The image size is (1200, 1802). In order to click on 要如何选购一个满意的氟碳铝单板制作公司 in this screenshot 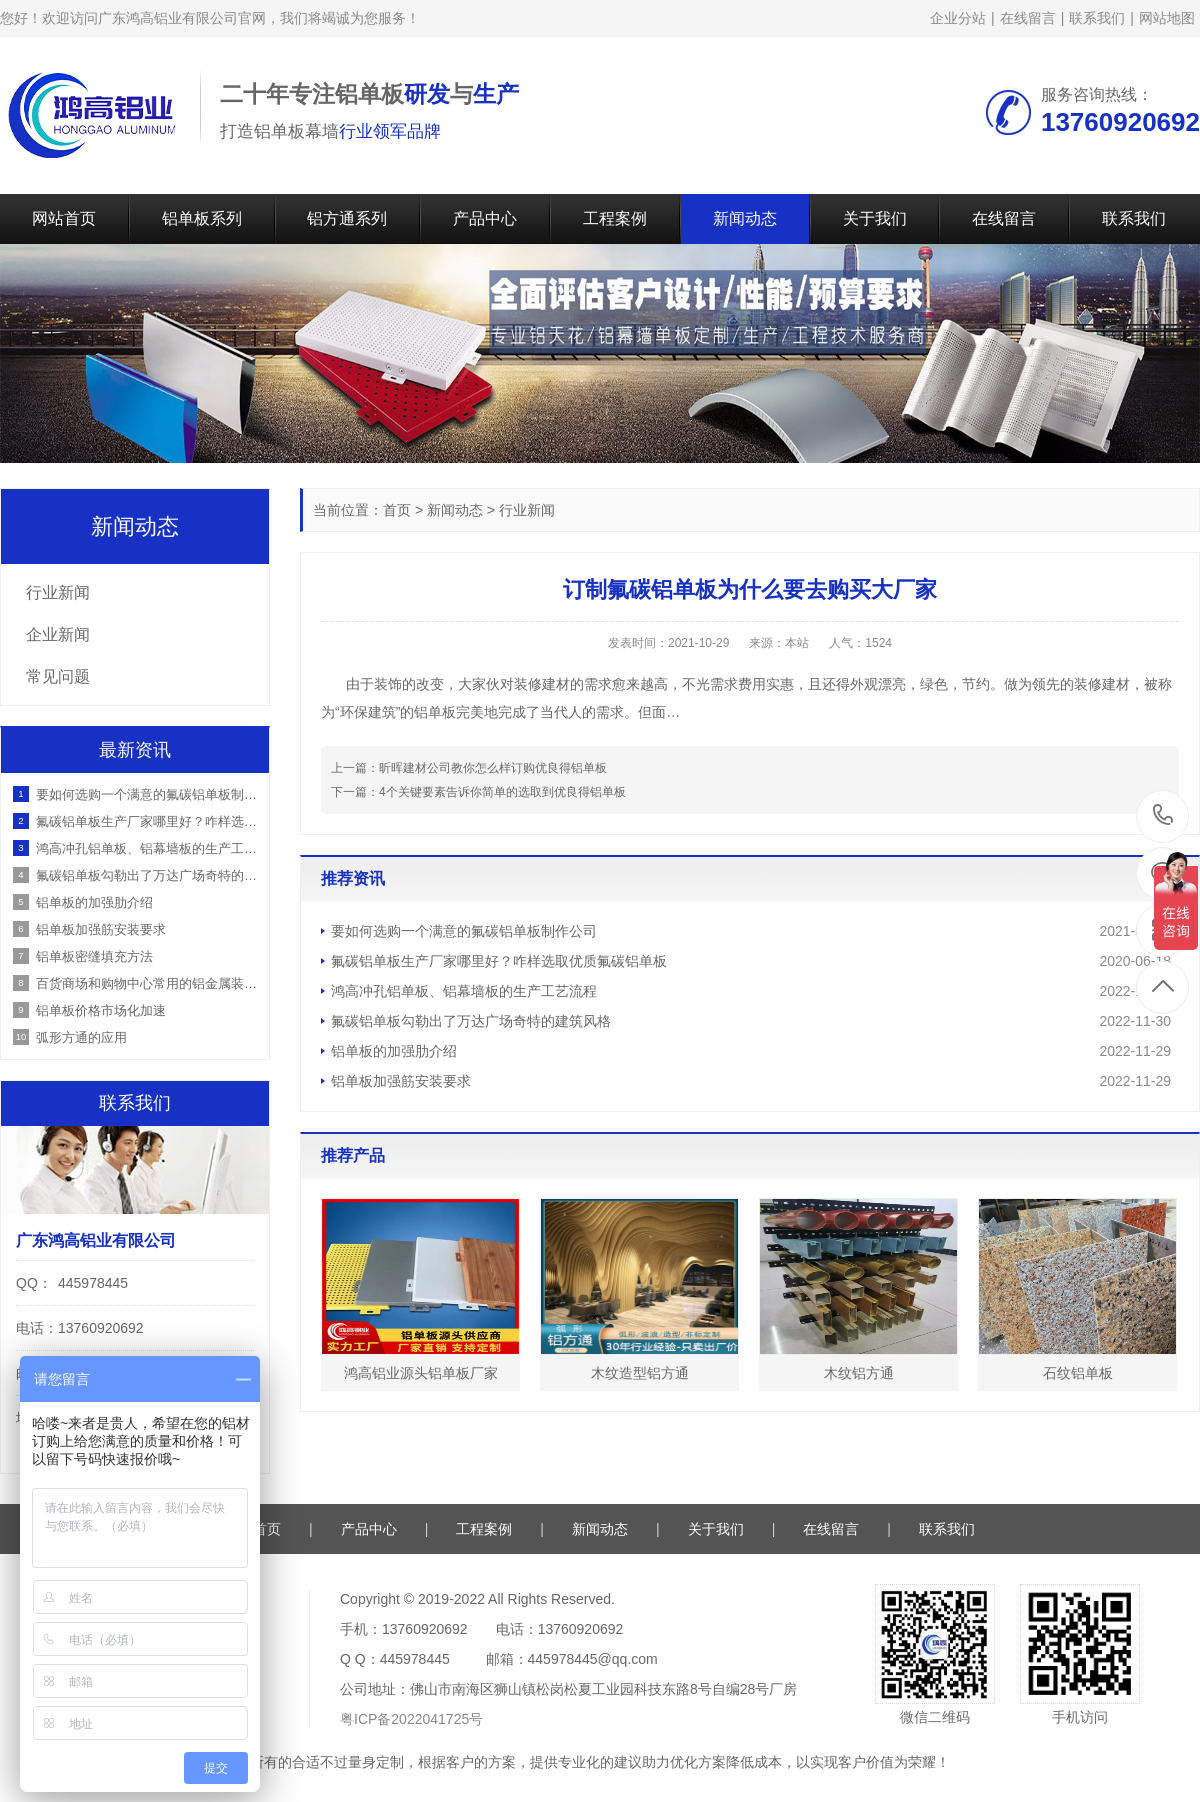, I will do `click(464, 931)`.